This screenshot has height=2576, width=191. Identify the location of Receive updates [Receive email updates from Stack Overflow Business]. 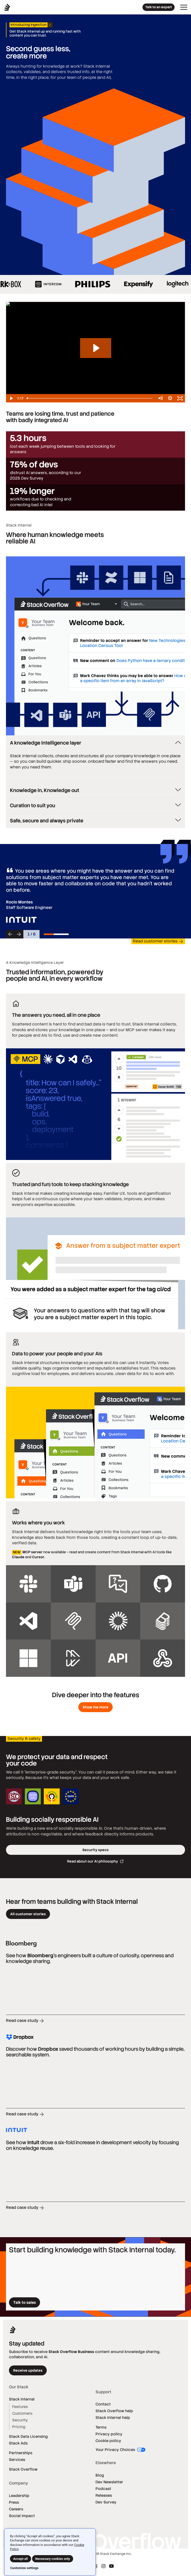
(28, 2370).